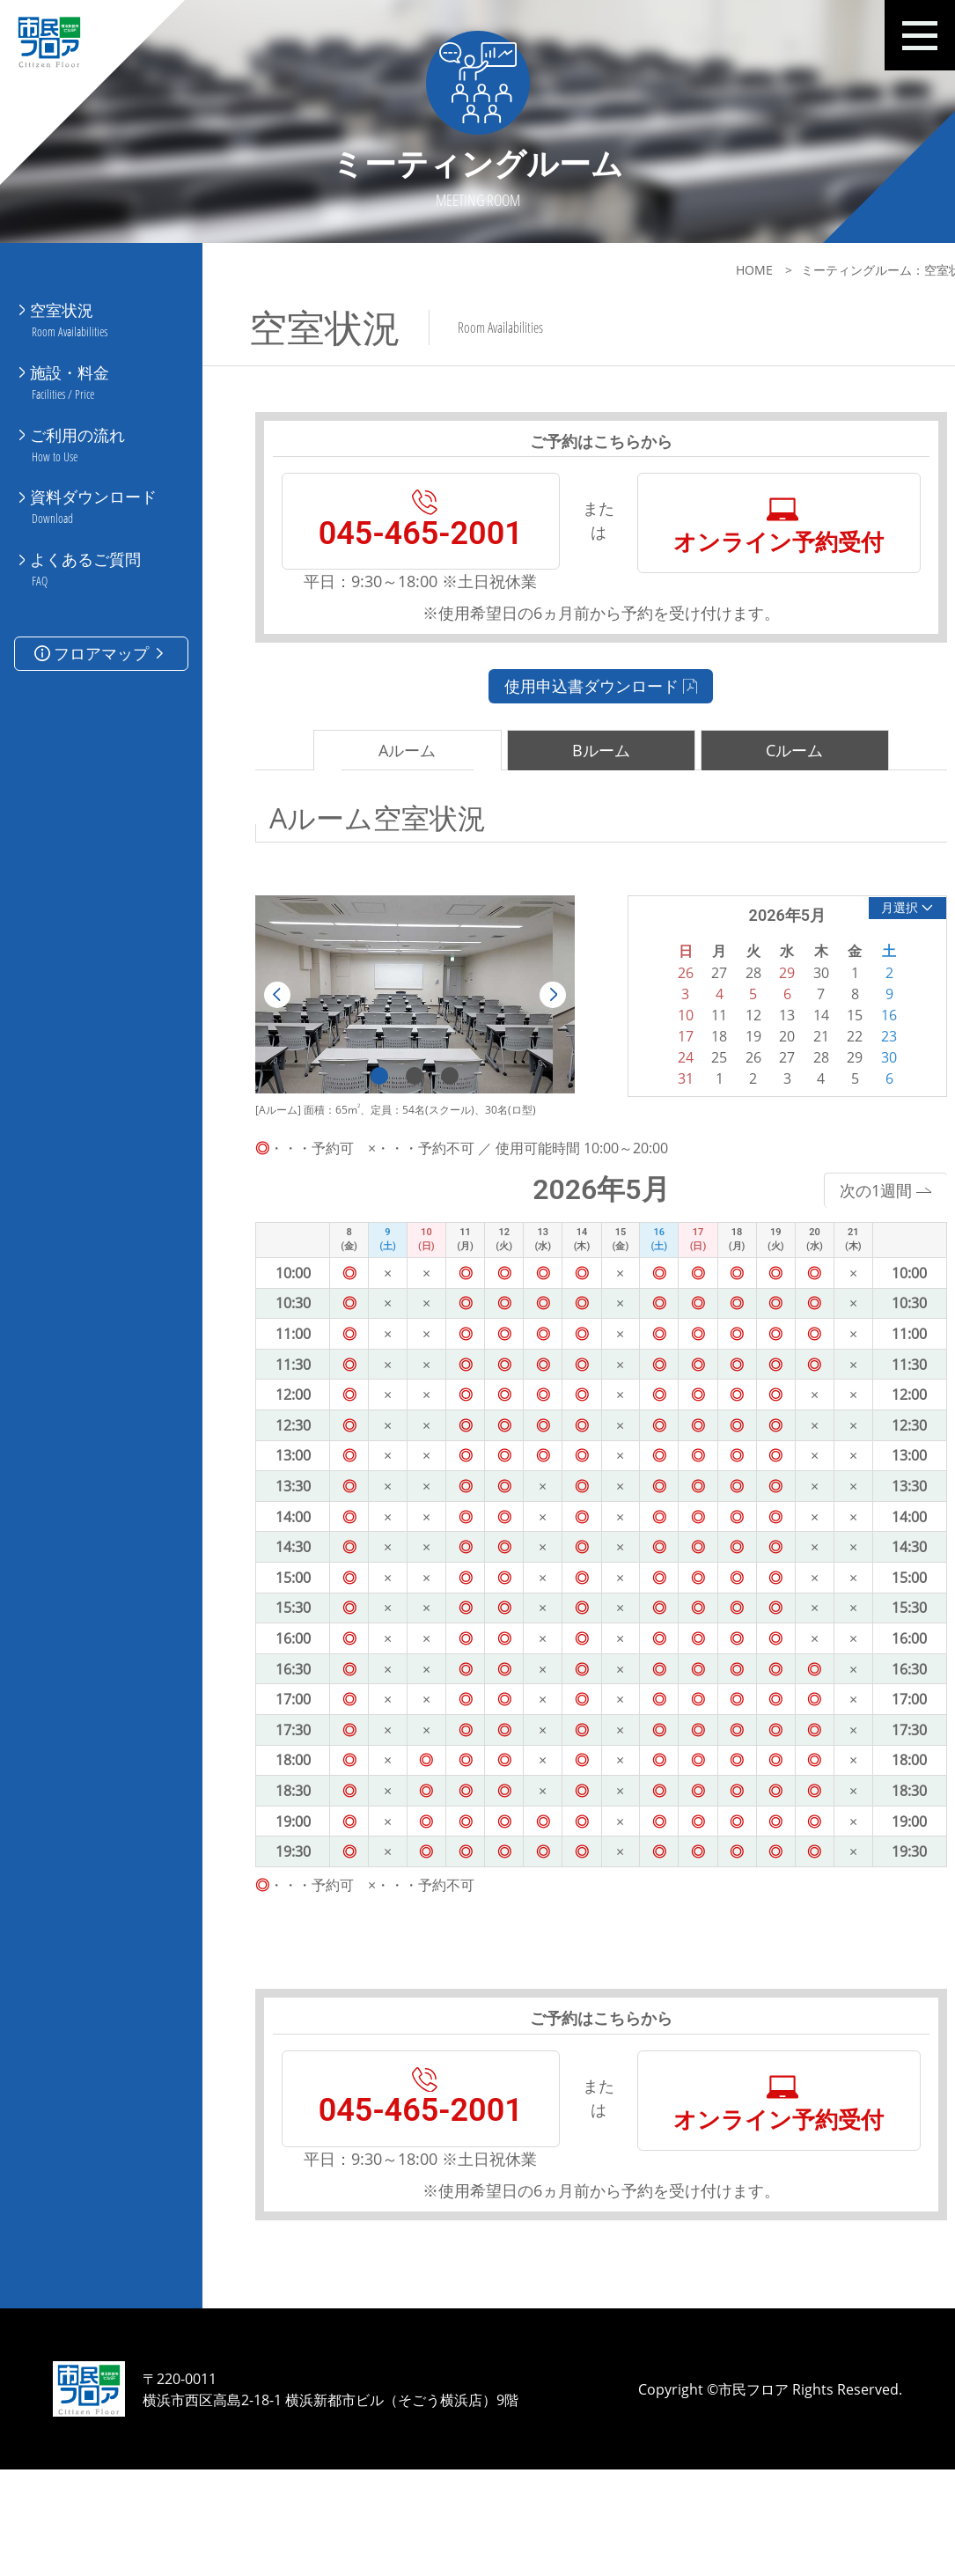  Describe the element at coordinates (657, 1063) in the screenshot. I see `10` at that location.